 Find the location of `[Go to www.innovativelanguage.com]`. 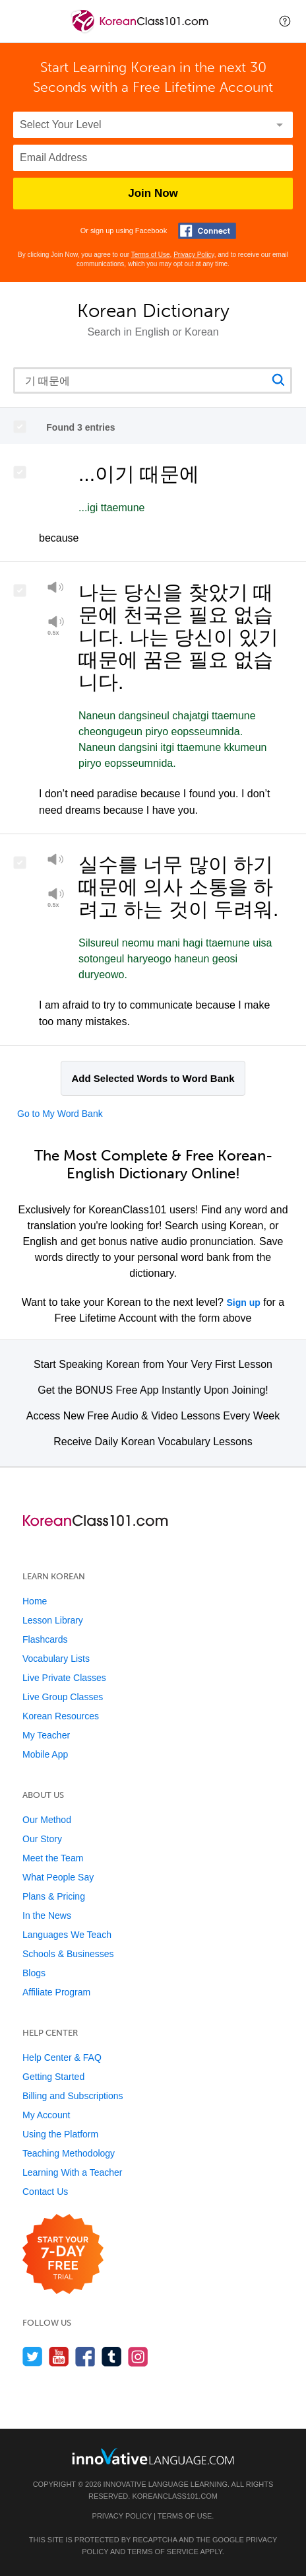

[Go to www.innovativelanguage.com] is located at coordinates (153, 2456).